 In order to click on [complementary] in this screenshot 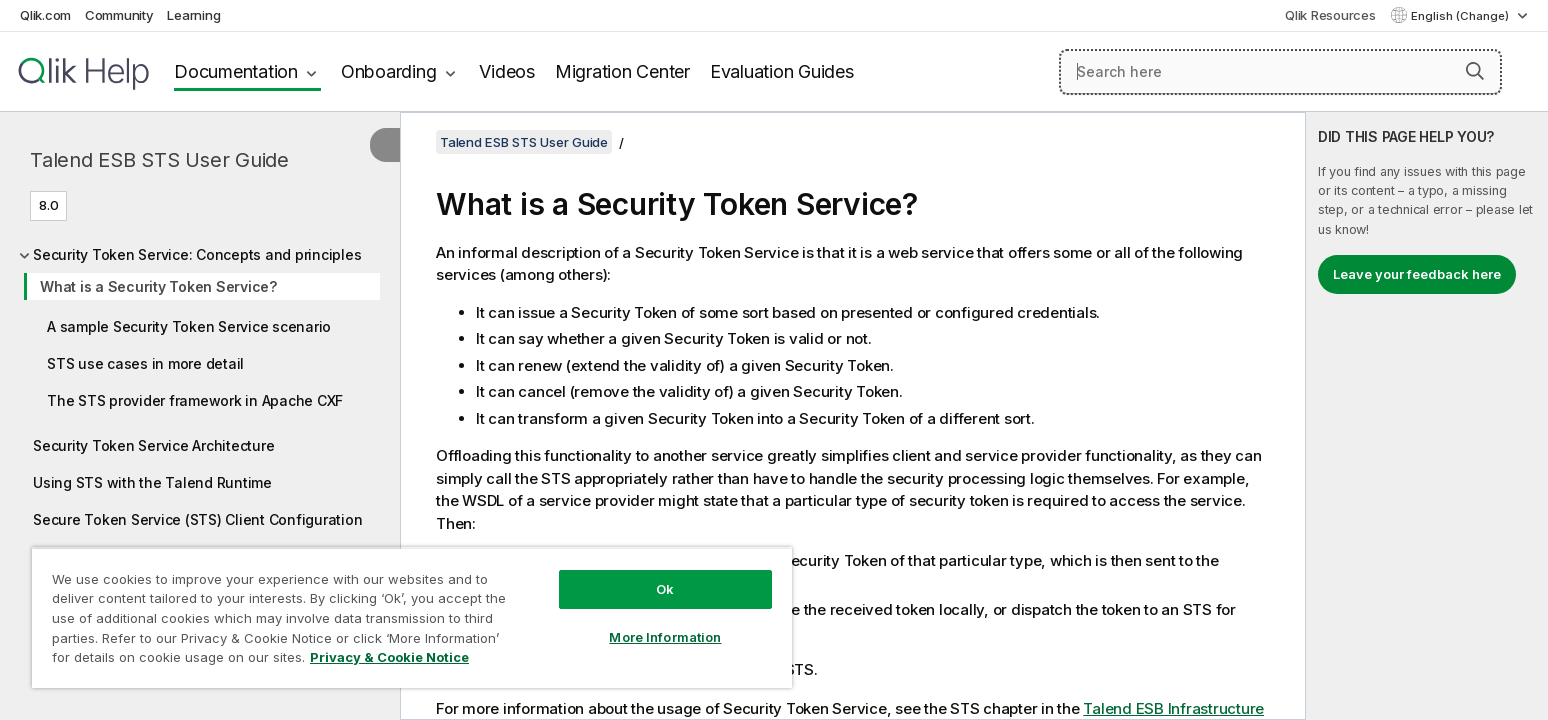, I will do `click(1427, 416)`.